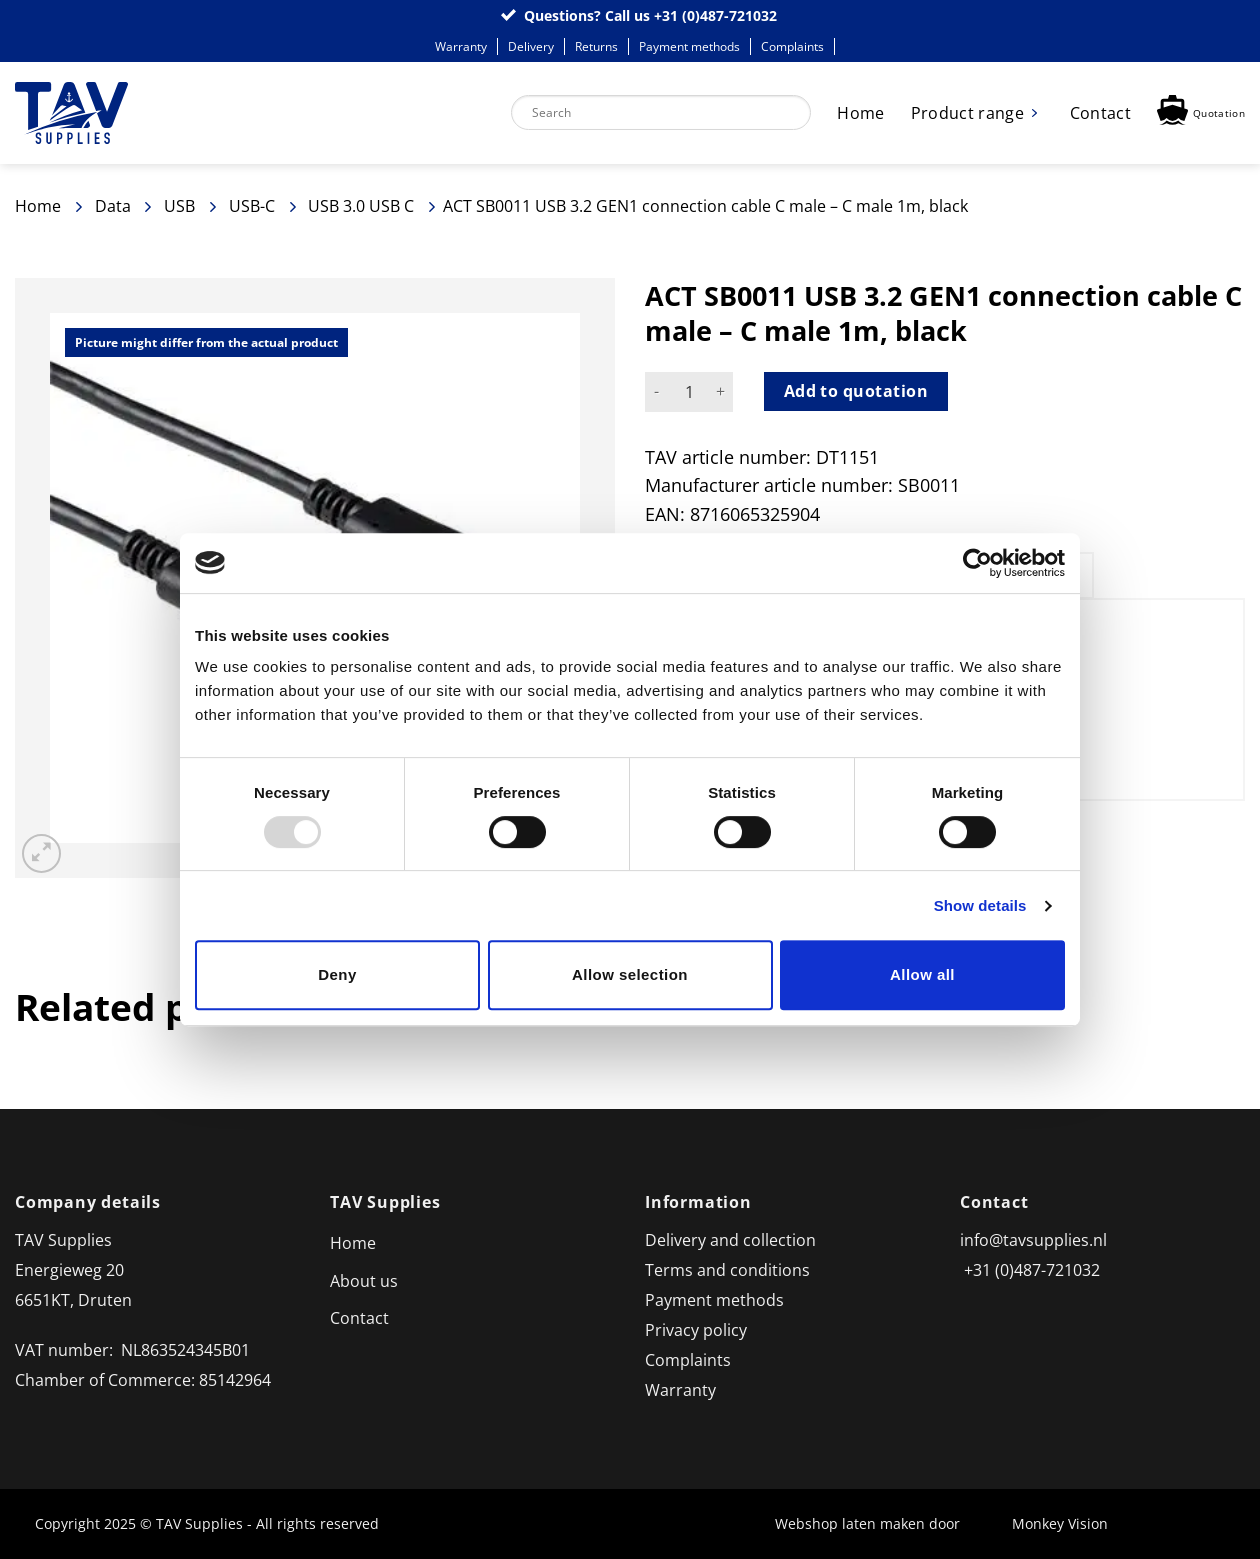  I want to click on Warranty, so click(461, 46).